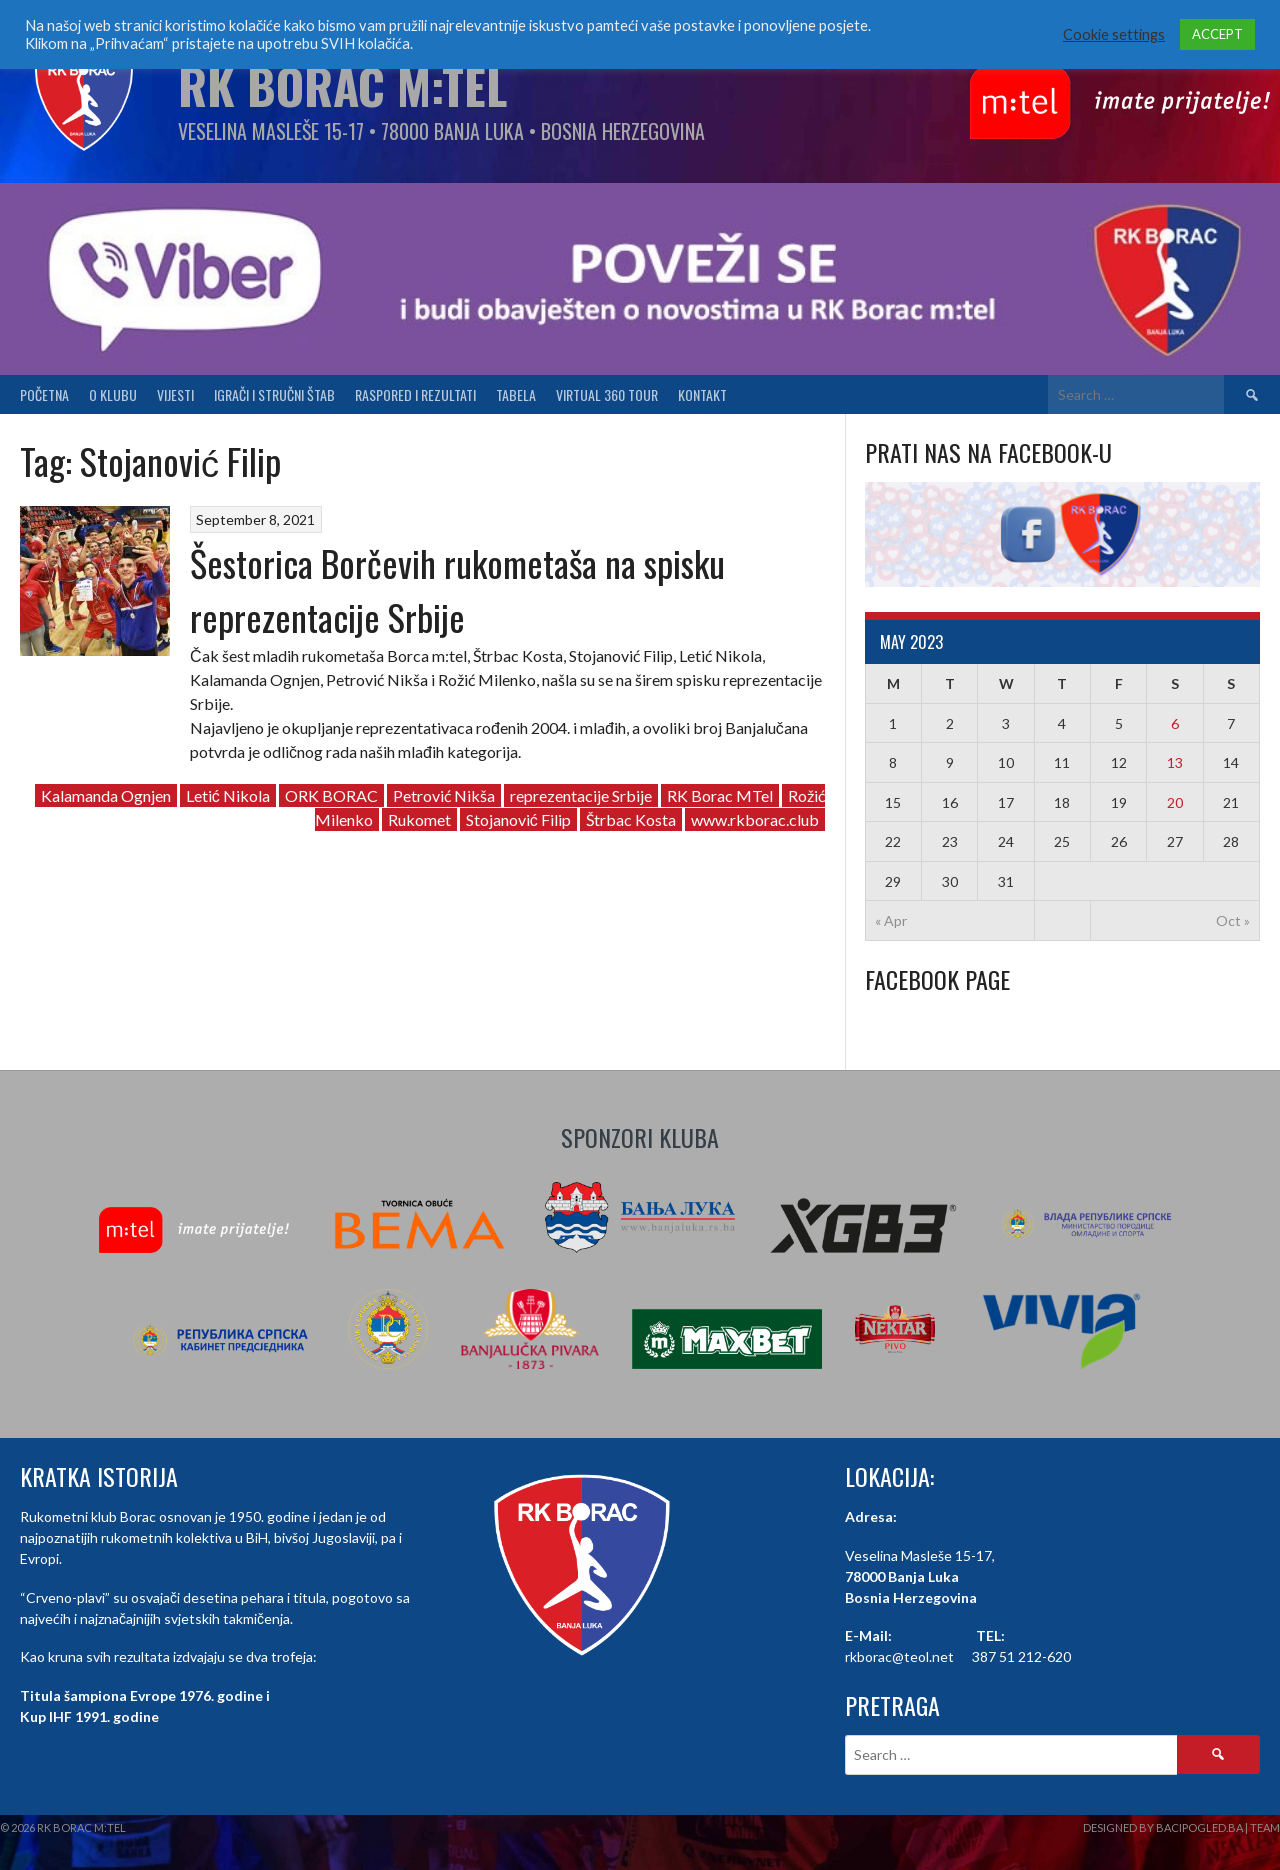 Image resolution: width=1280 pixels, height=1870 pixels. Describe the element at coordinates (891, 920) in the screenshot. I see `« Apr` at that location.